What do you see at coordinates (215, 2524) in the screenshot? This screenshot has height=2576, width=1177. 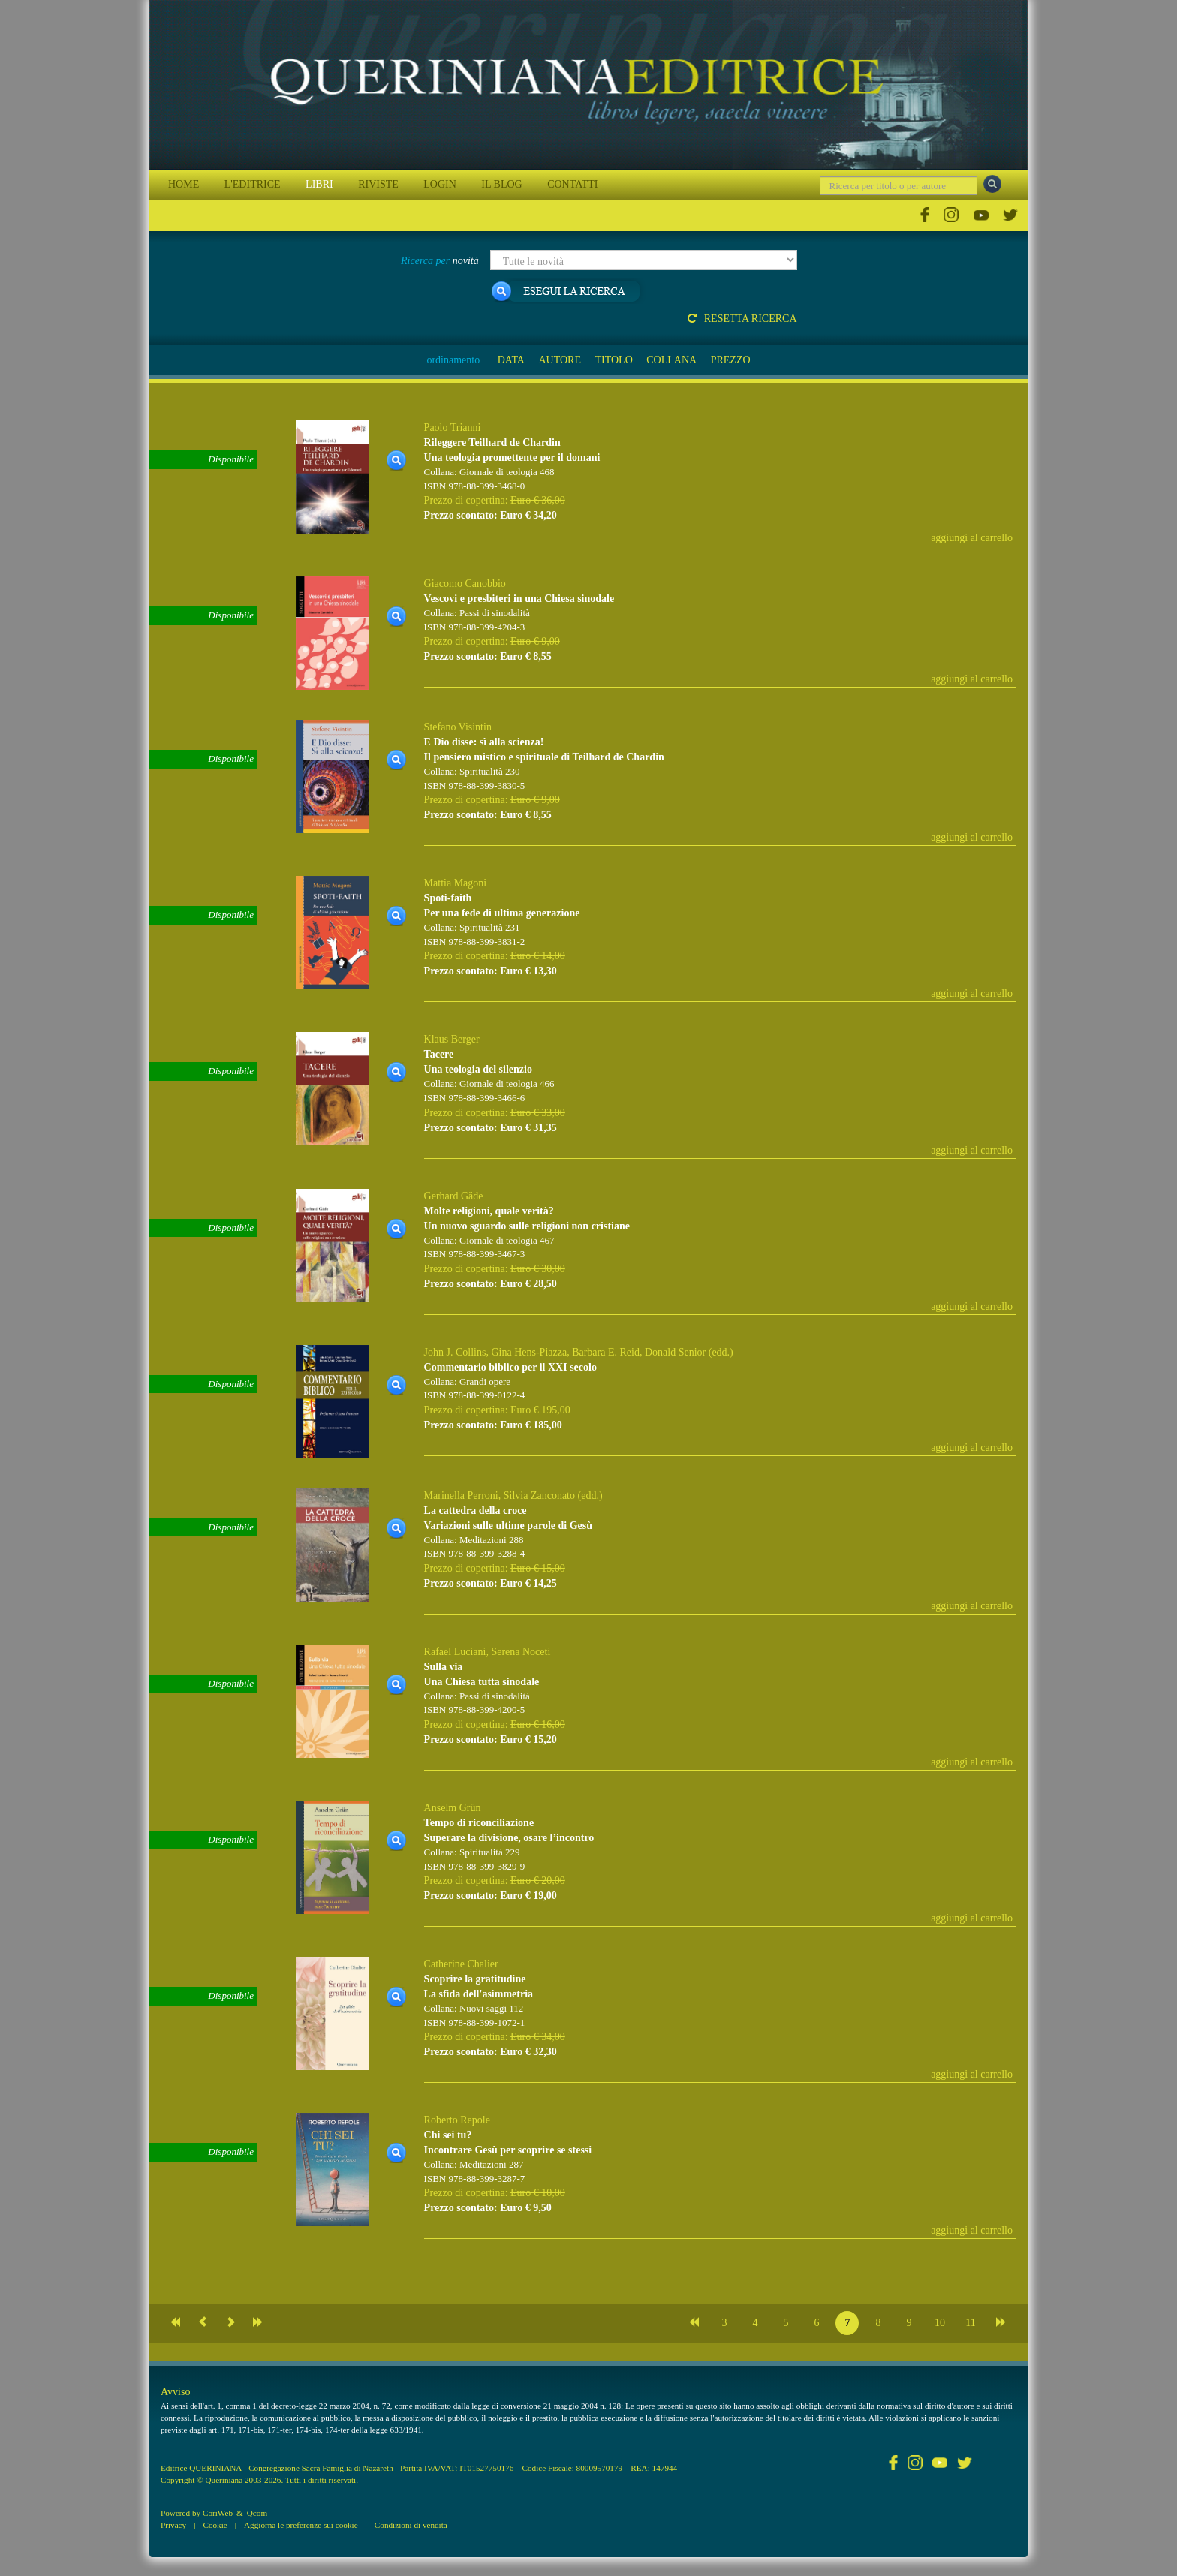 I see `Cookie` at bounding box center [215, 2524].